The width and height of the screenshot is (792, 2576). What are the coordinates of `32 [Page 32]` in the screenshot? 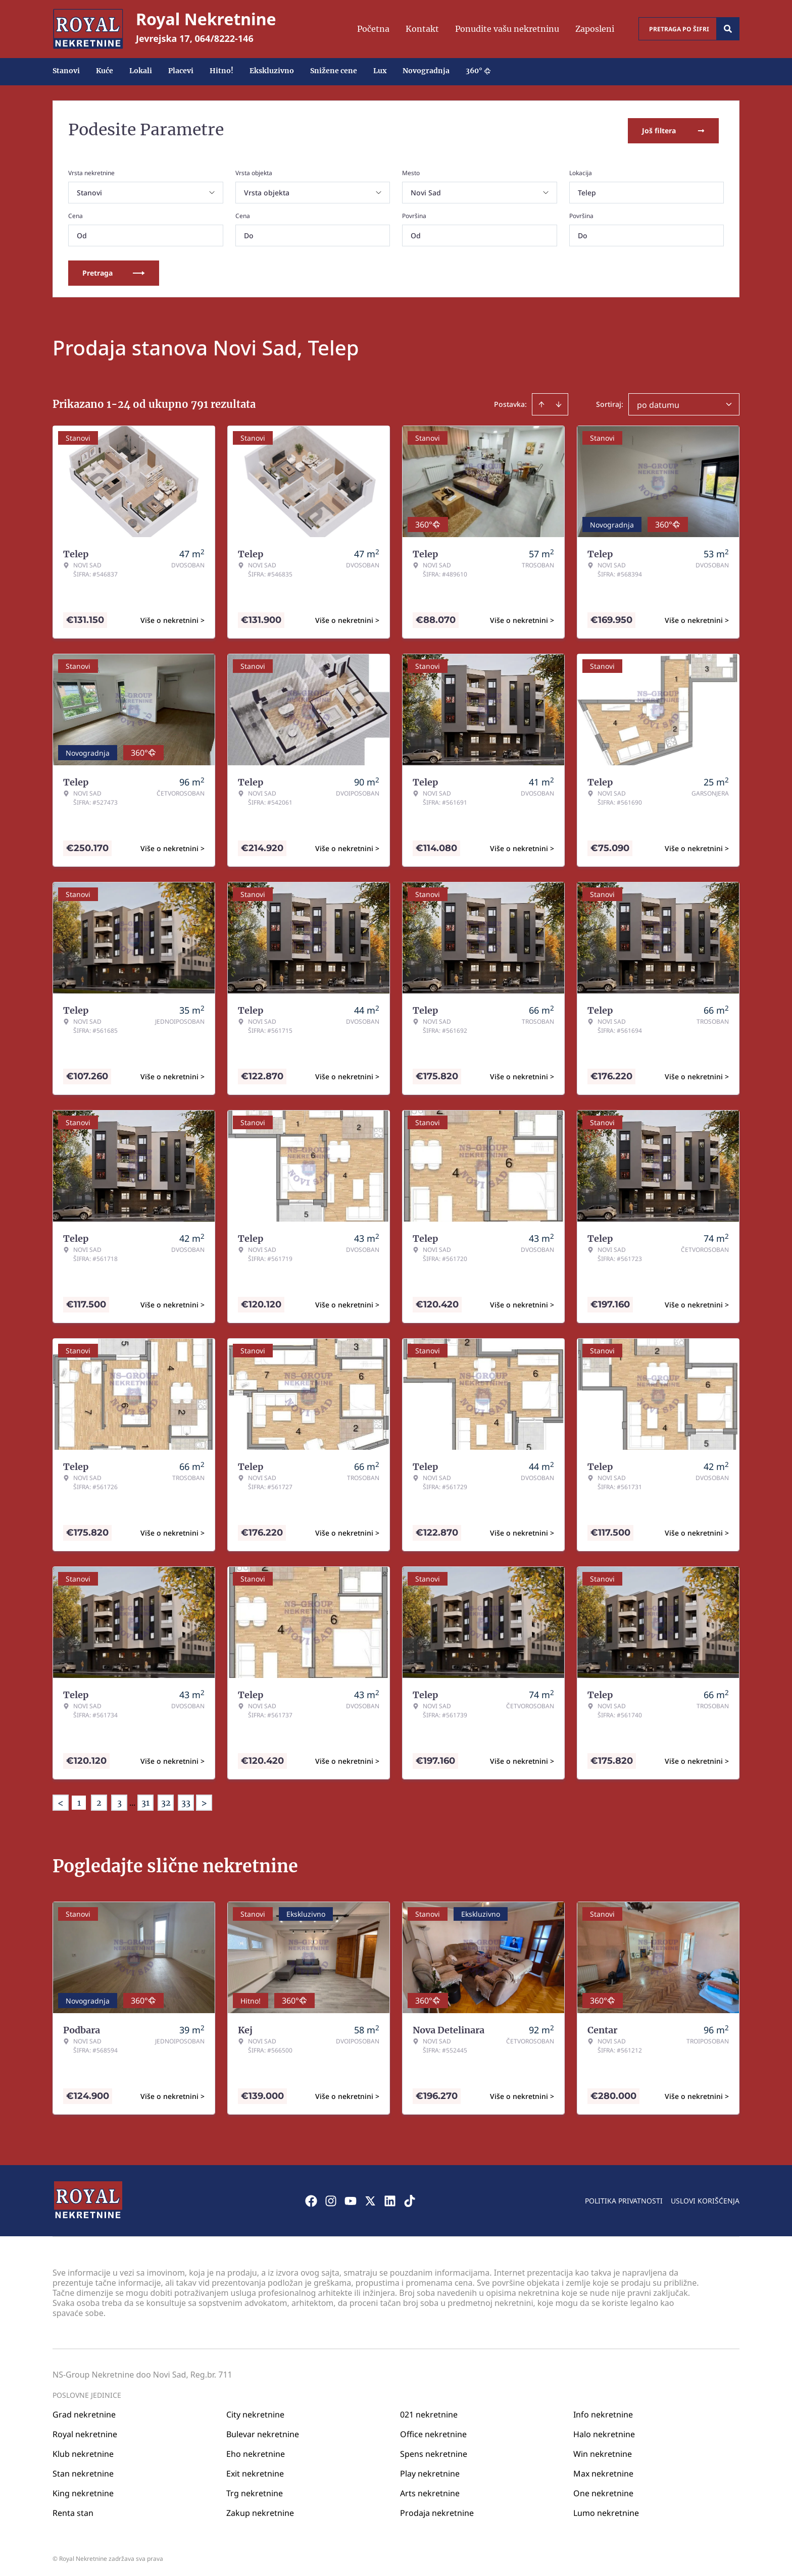 It's located at (166, 1801).